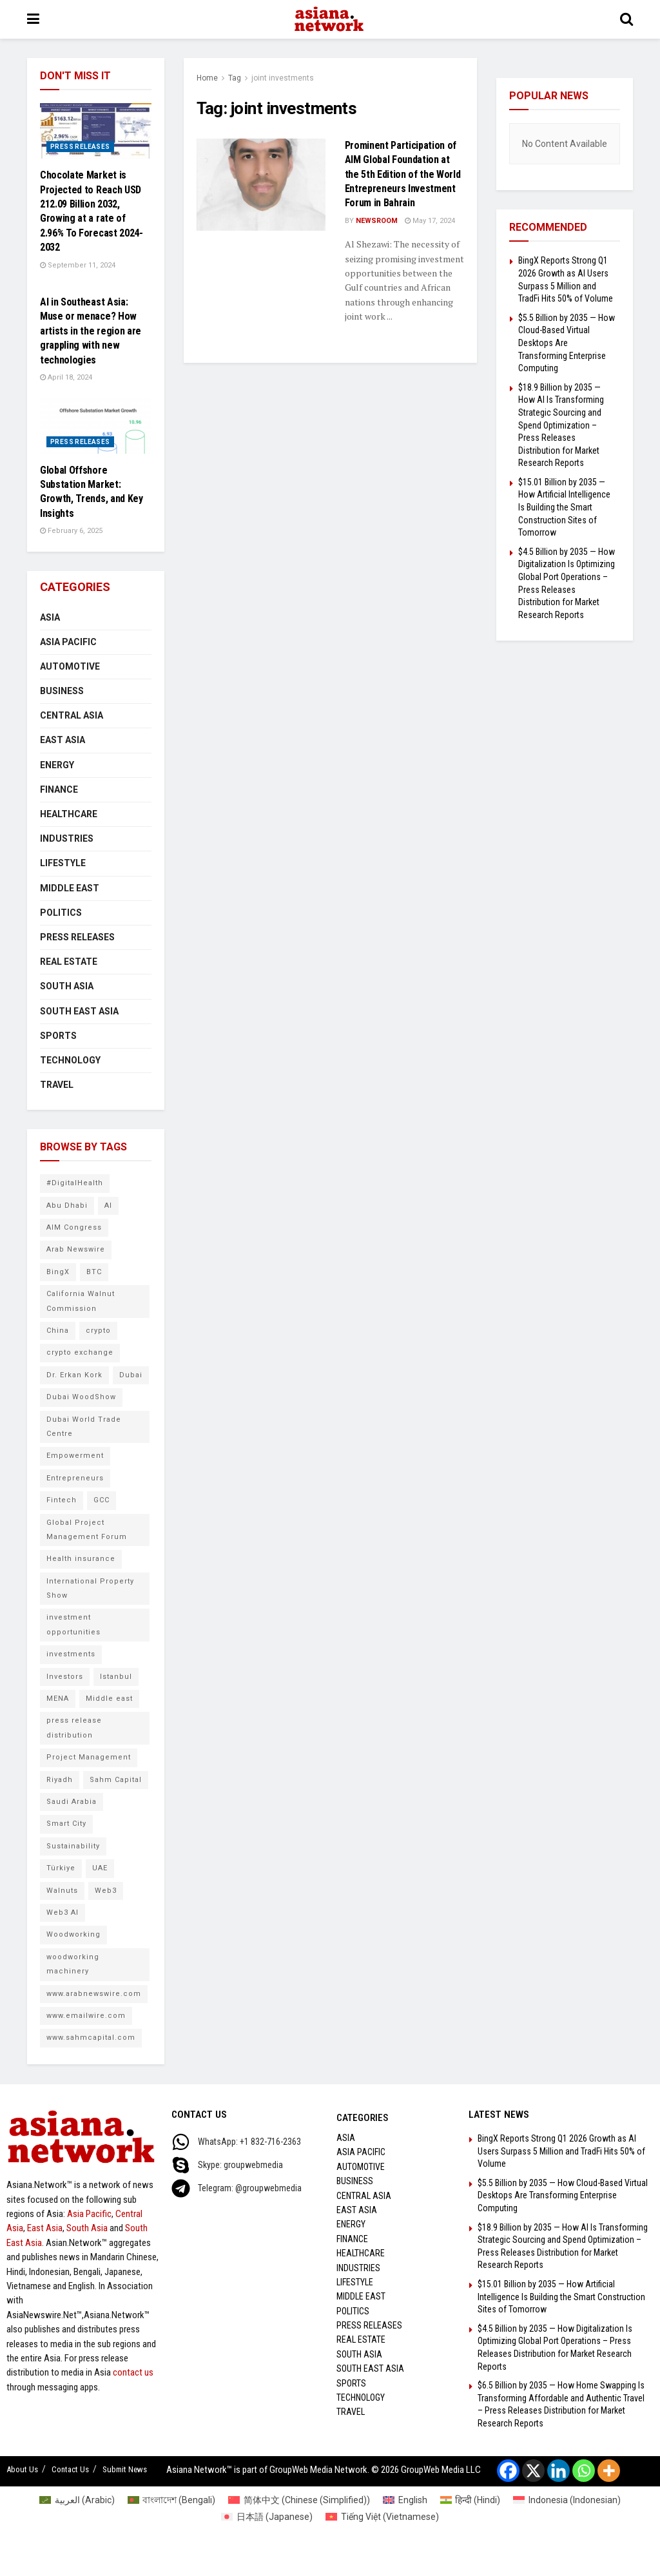 The height and width of the screenshot is (2576, 660). What do you see at coordinates (50, 617) in the screenshot?
I see `Asia` at bounding box center [50, 617].